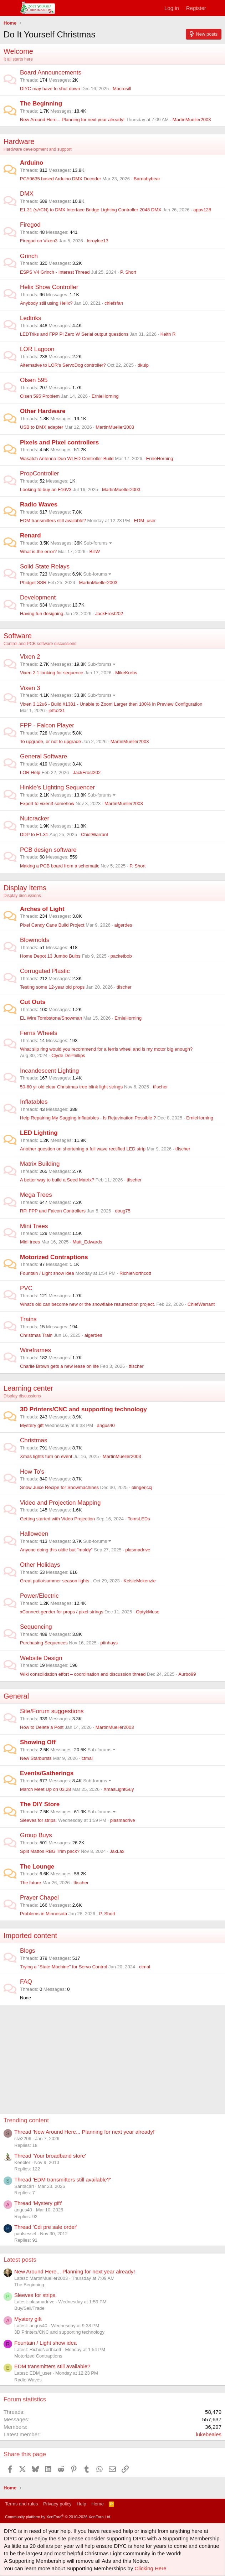 Image resolution: width=225 pixels, height=2576 pixels. I want to click on Motorized Contraptions, so click(54, 1257).